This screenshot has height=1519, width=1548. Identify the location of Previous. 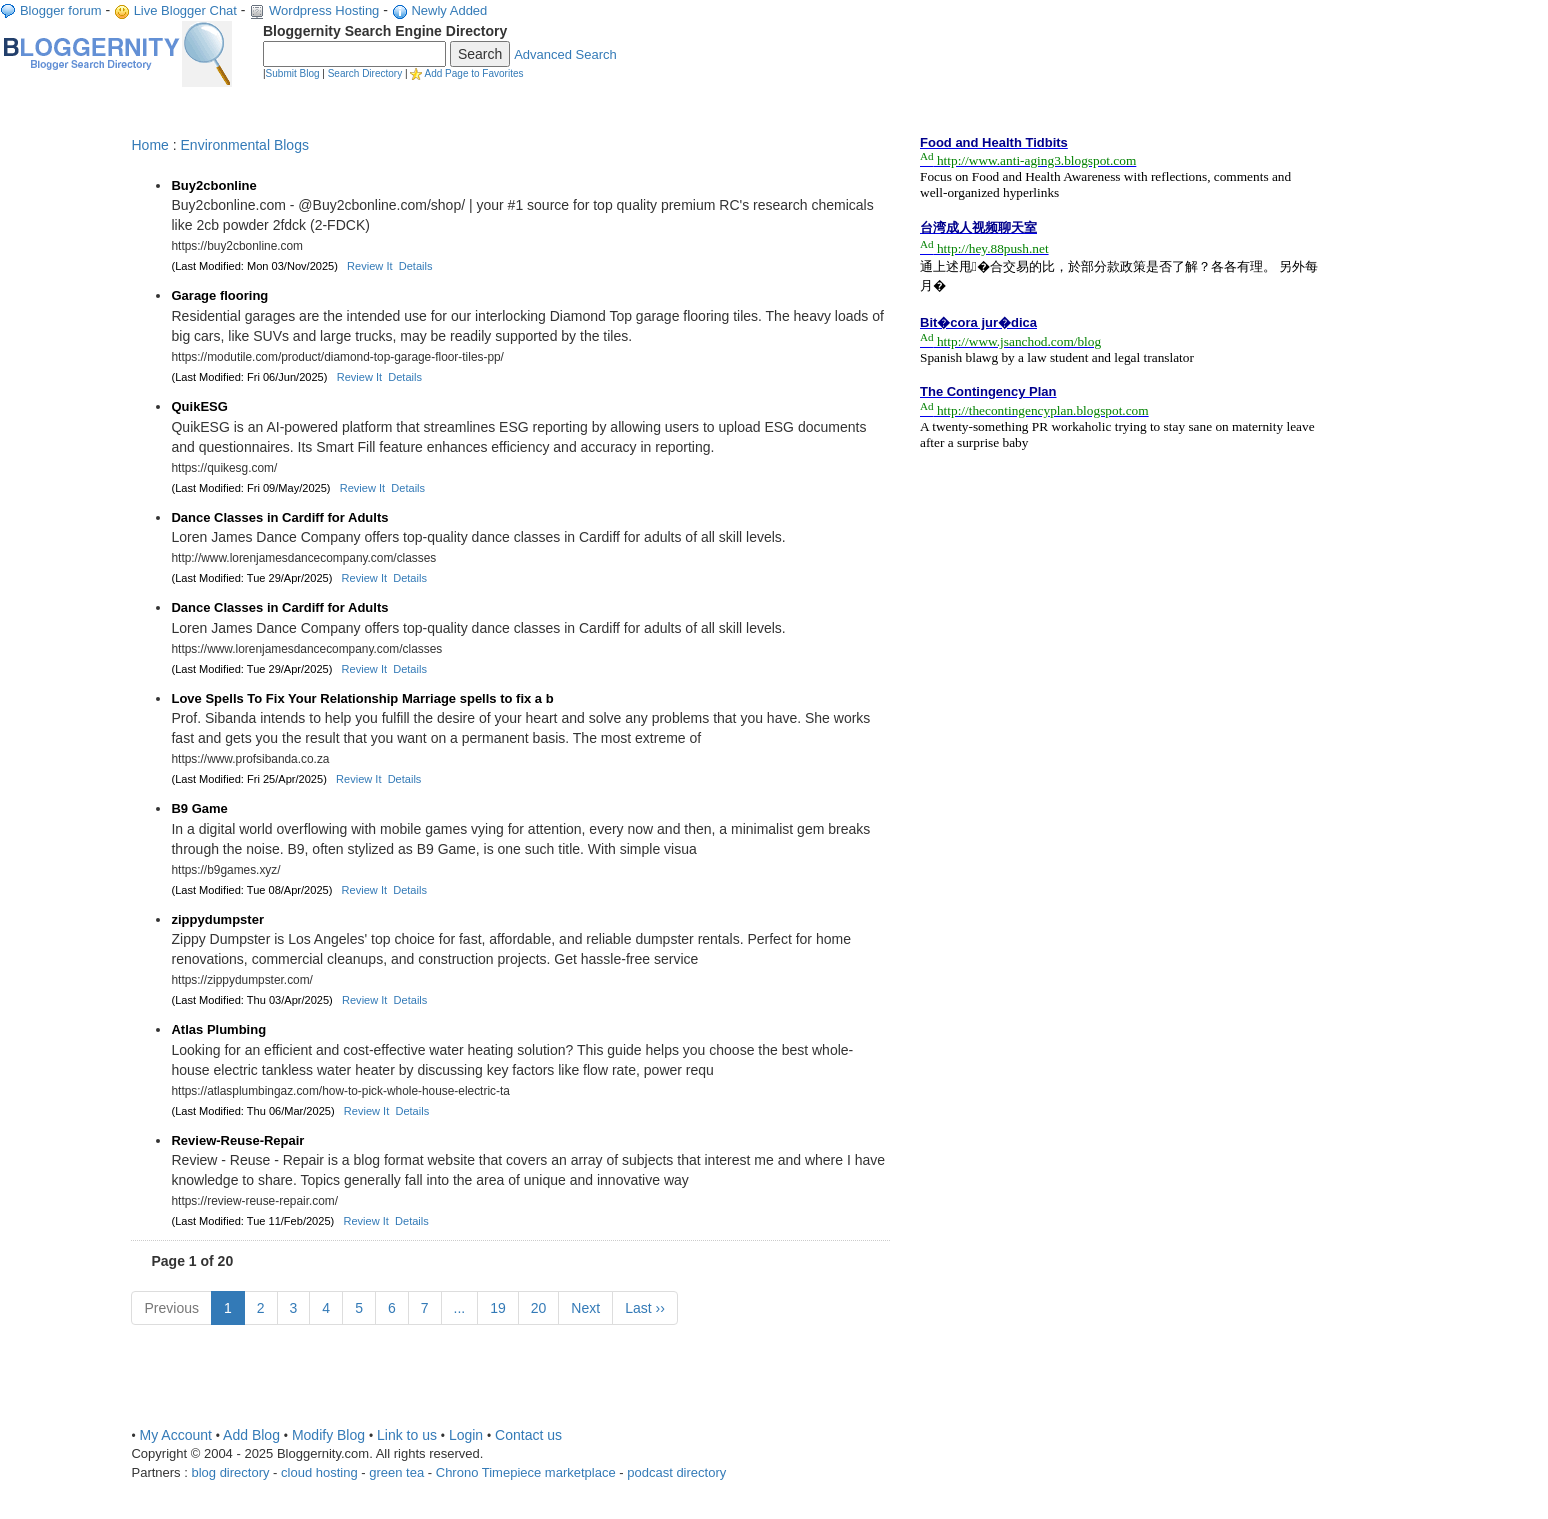
(171, 1308).